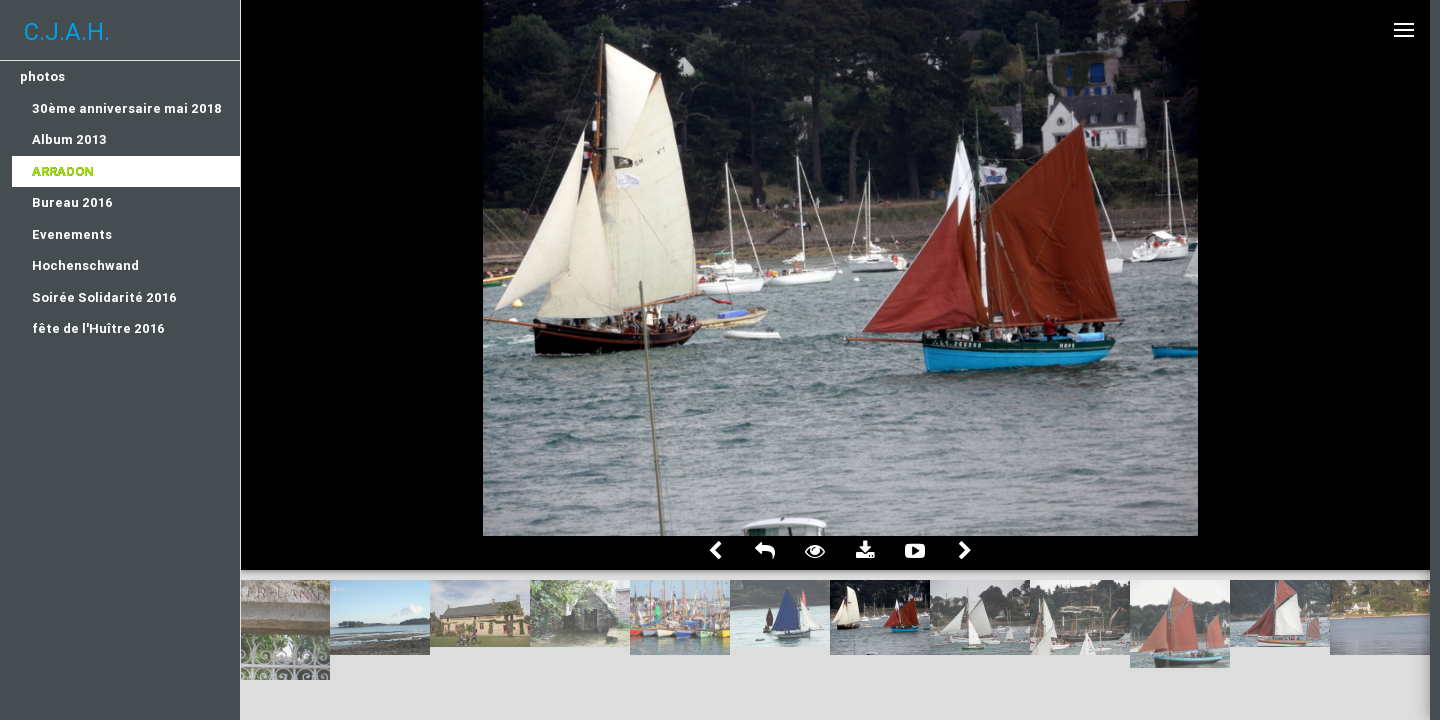 The image size is (1440, 720). What do you see at coordinates (69, 139) in the screenshot?
I see `Album 2013` at bounding box center [69, 139].